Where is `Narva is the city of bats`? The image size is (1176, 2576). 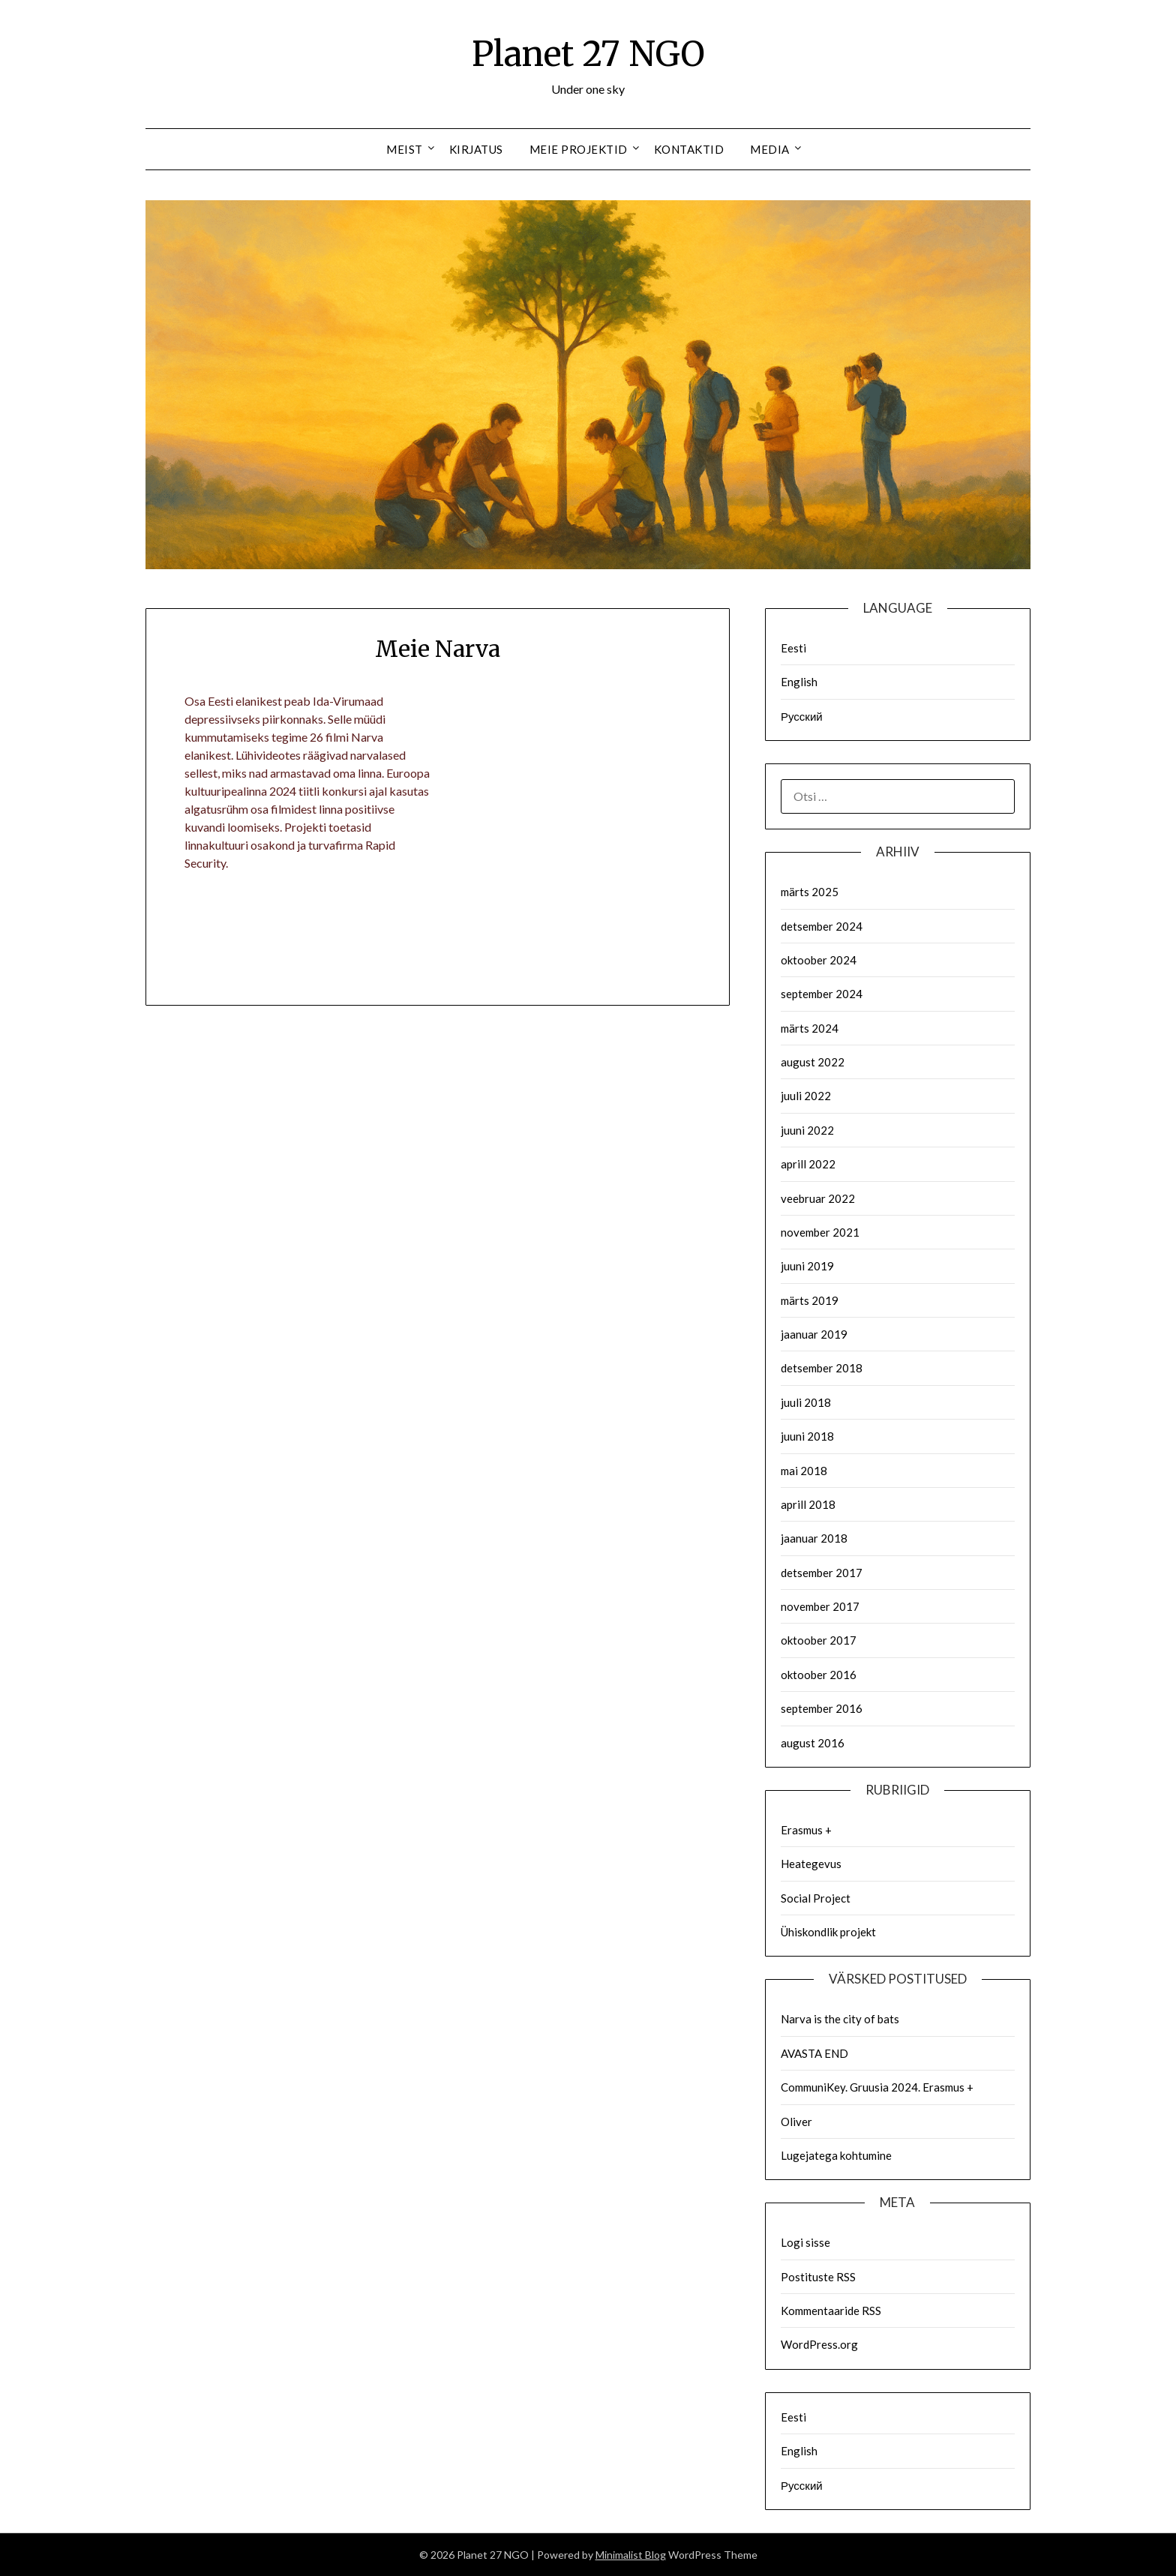
Narva is the city of bats is located at coordinates (840, 2019).